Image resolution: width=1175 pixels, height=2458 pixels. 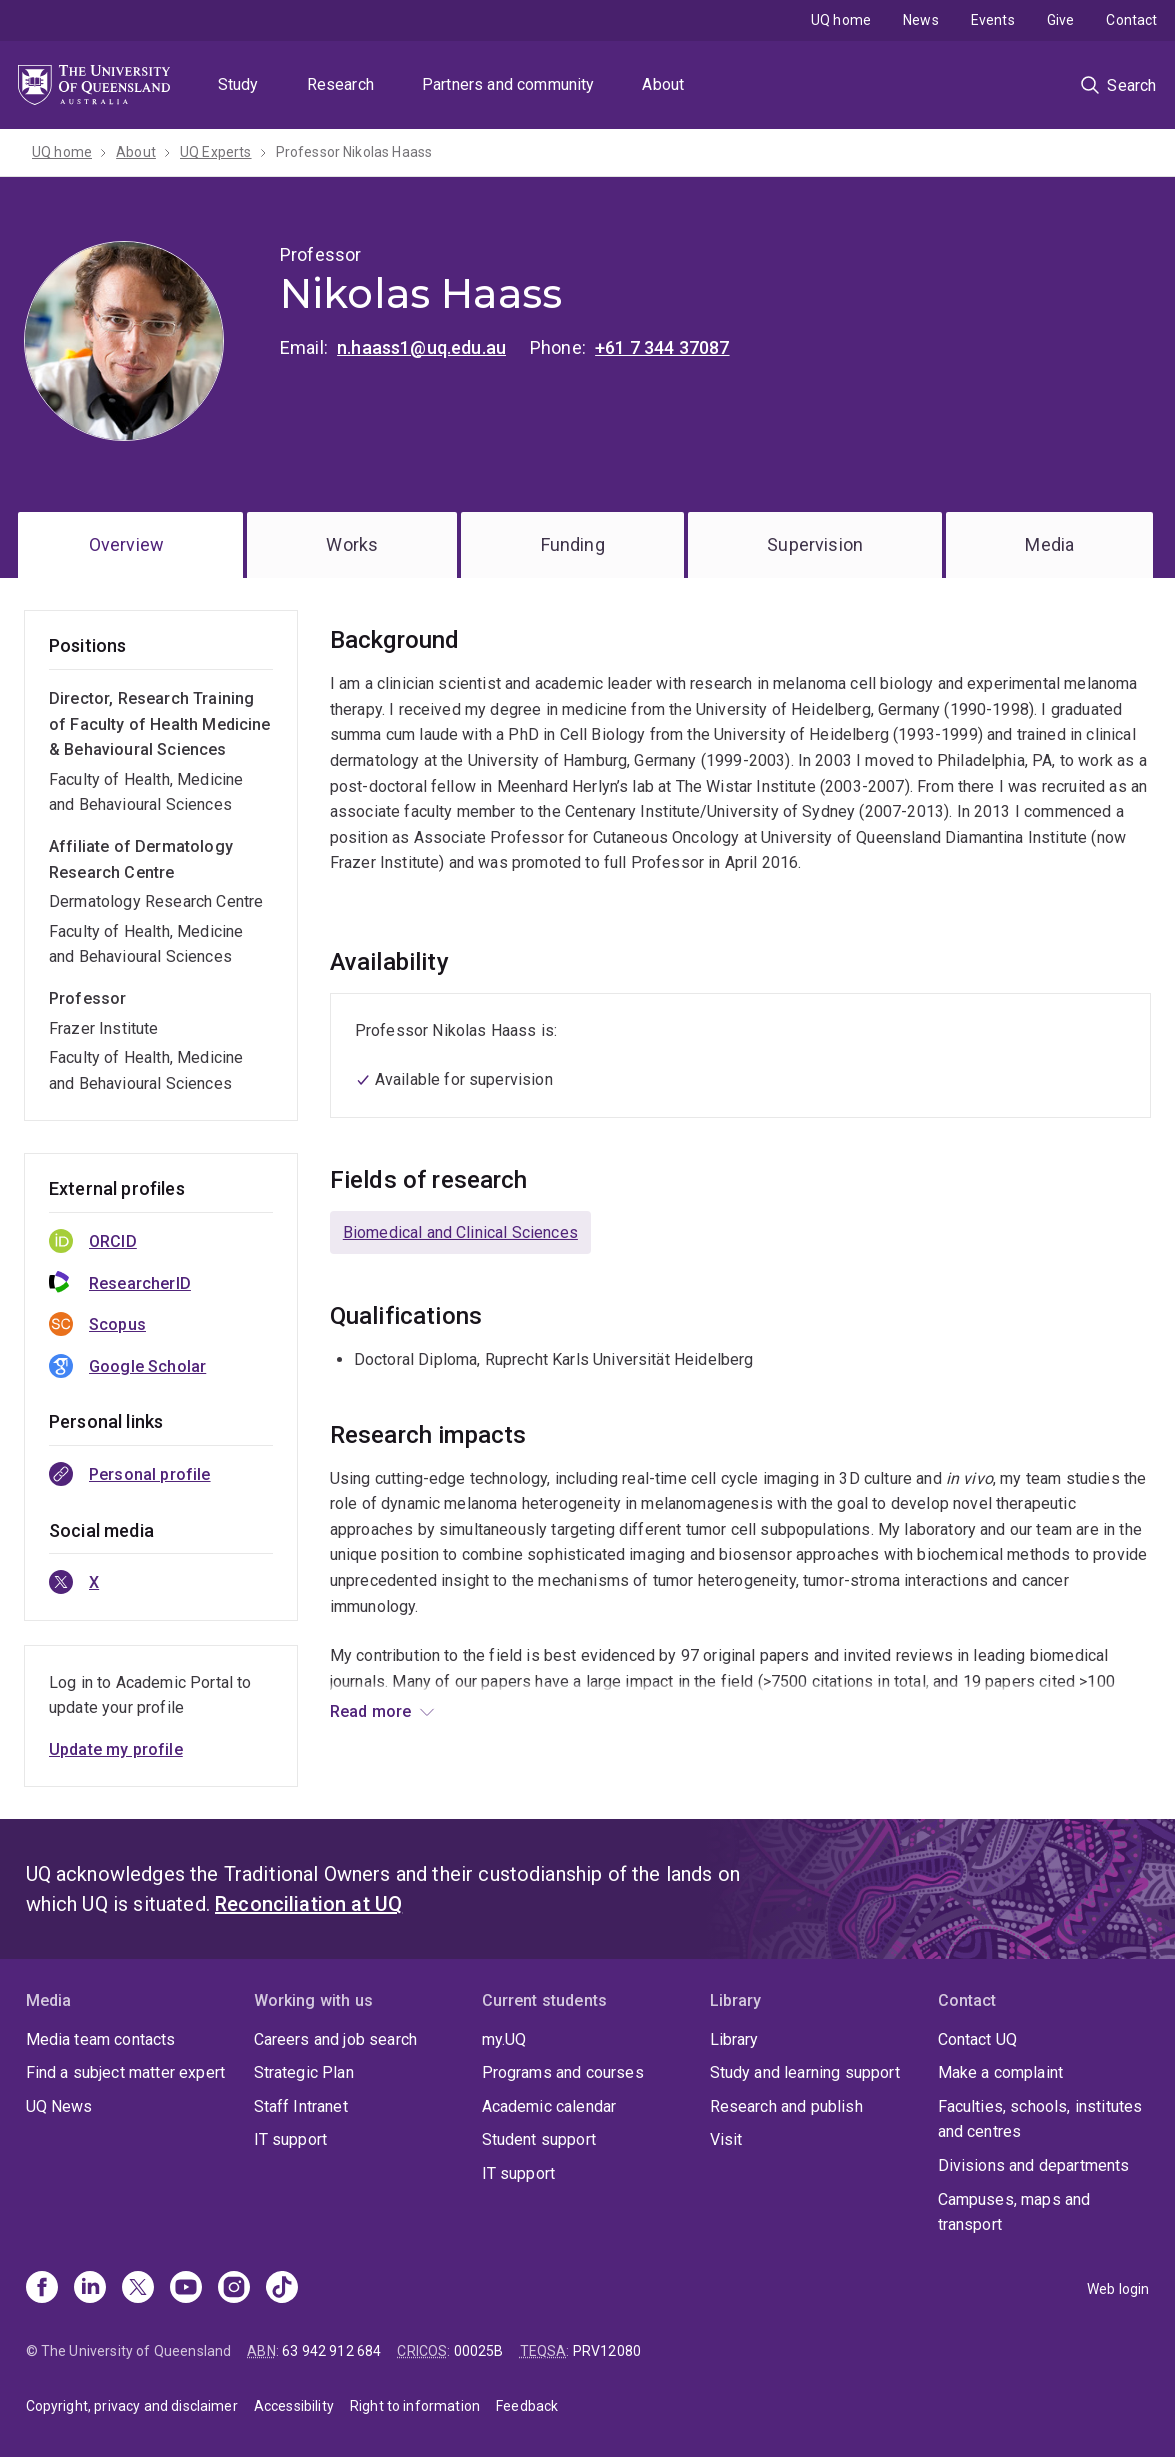 I want to click on Research and publish, so click(x=786, y=2106).